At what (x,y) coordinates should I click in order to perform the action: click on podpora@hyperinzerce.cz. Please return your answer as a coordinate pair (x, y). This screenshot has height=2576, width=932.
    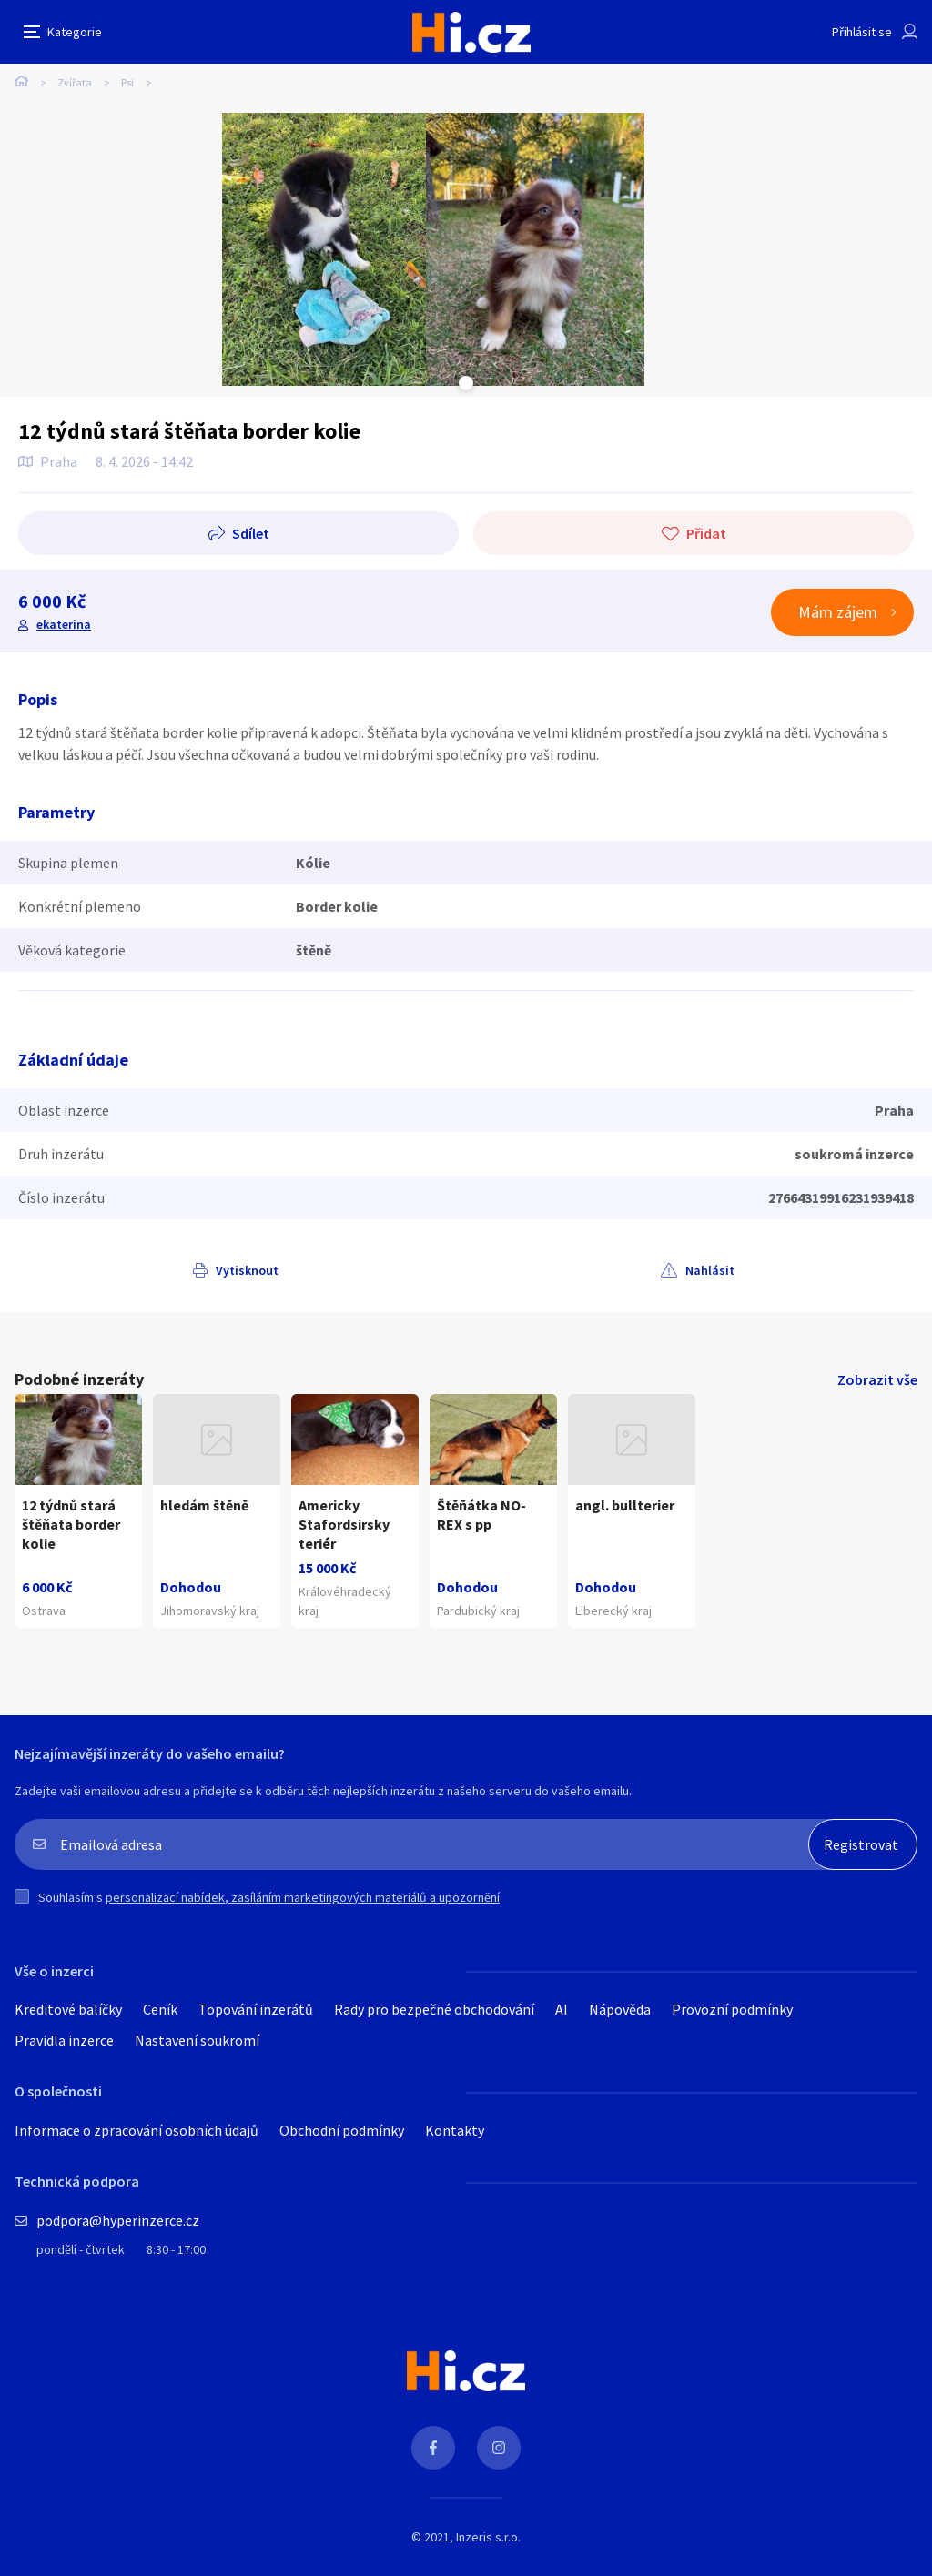
    Looking at the image, I should click on (117, 2220).